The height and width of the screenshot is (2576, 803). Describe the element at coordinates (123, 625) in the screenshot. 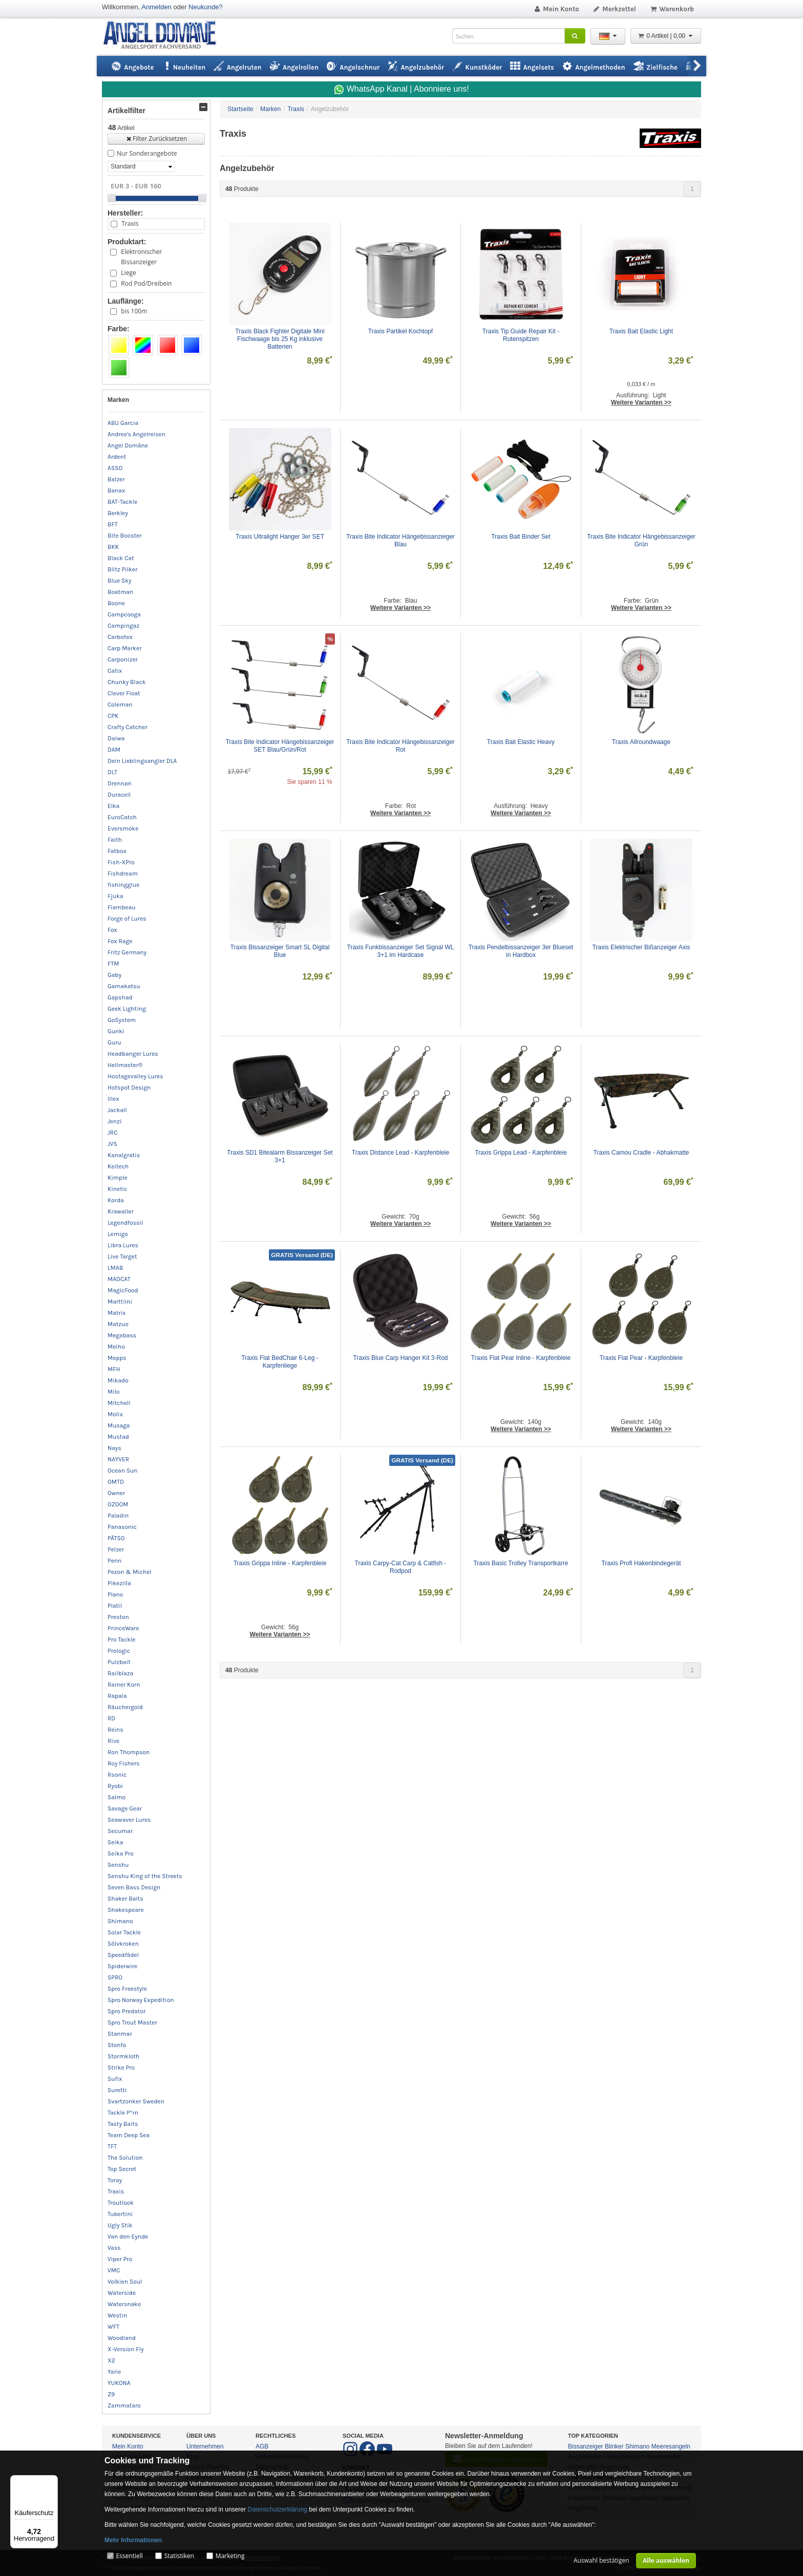

I see `Campingaz` at that location.